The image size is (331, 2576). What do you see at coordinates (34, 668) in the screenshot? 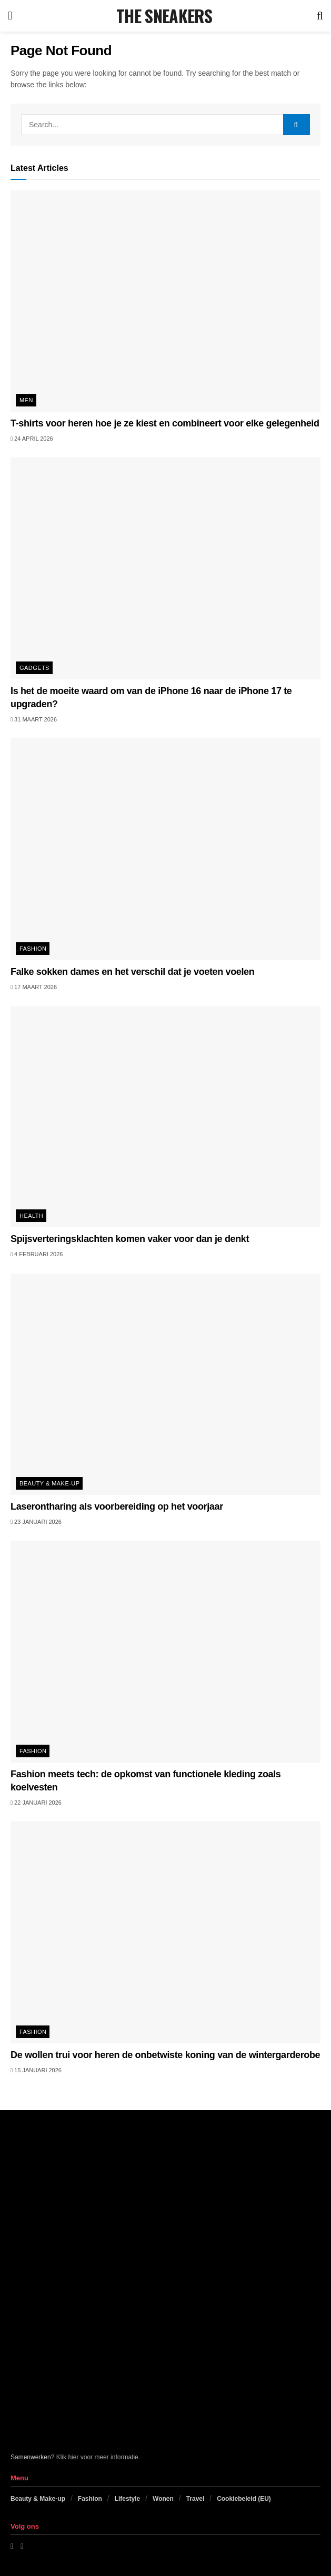
I see `Gadgets` at bounding box center [34, 668].